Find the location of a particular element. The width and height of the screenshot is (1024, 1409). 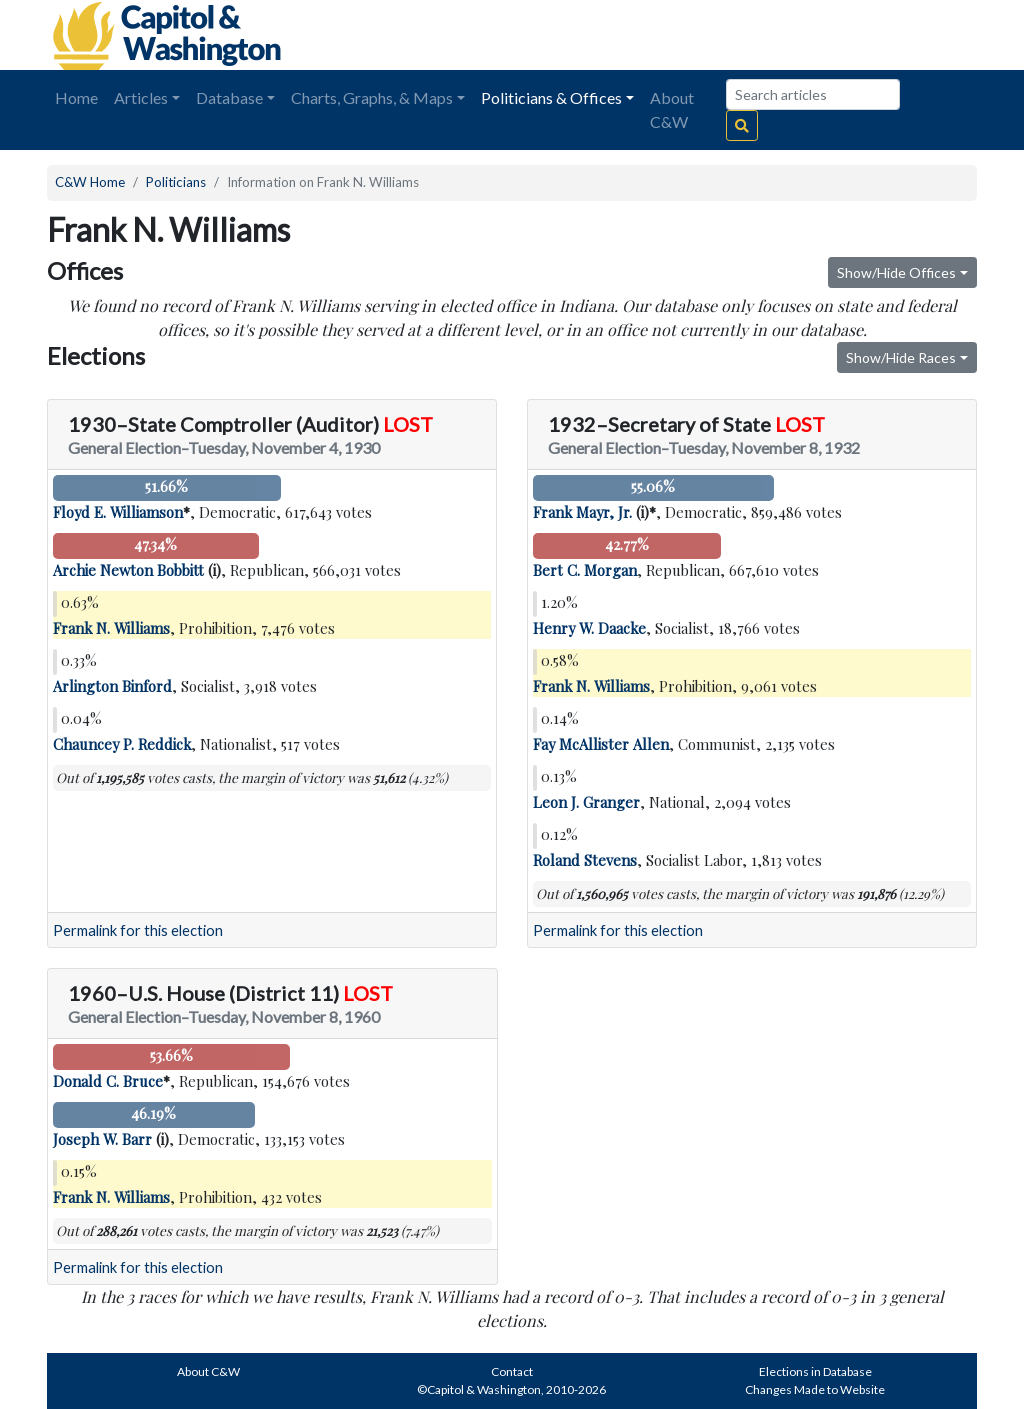

Roland Stevens is located at coordinates (585, 860).